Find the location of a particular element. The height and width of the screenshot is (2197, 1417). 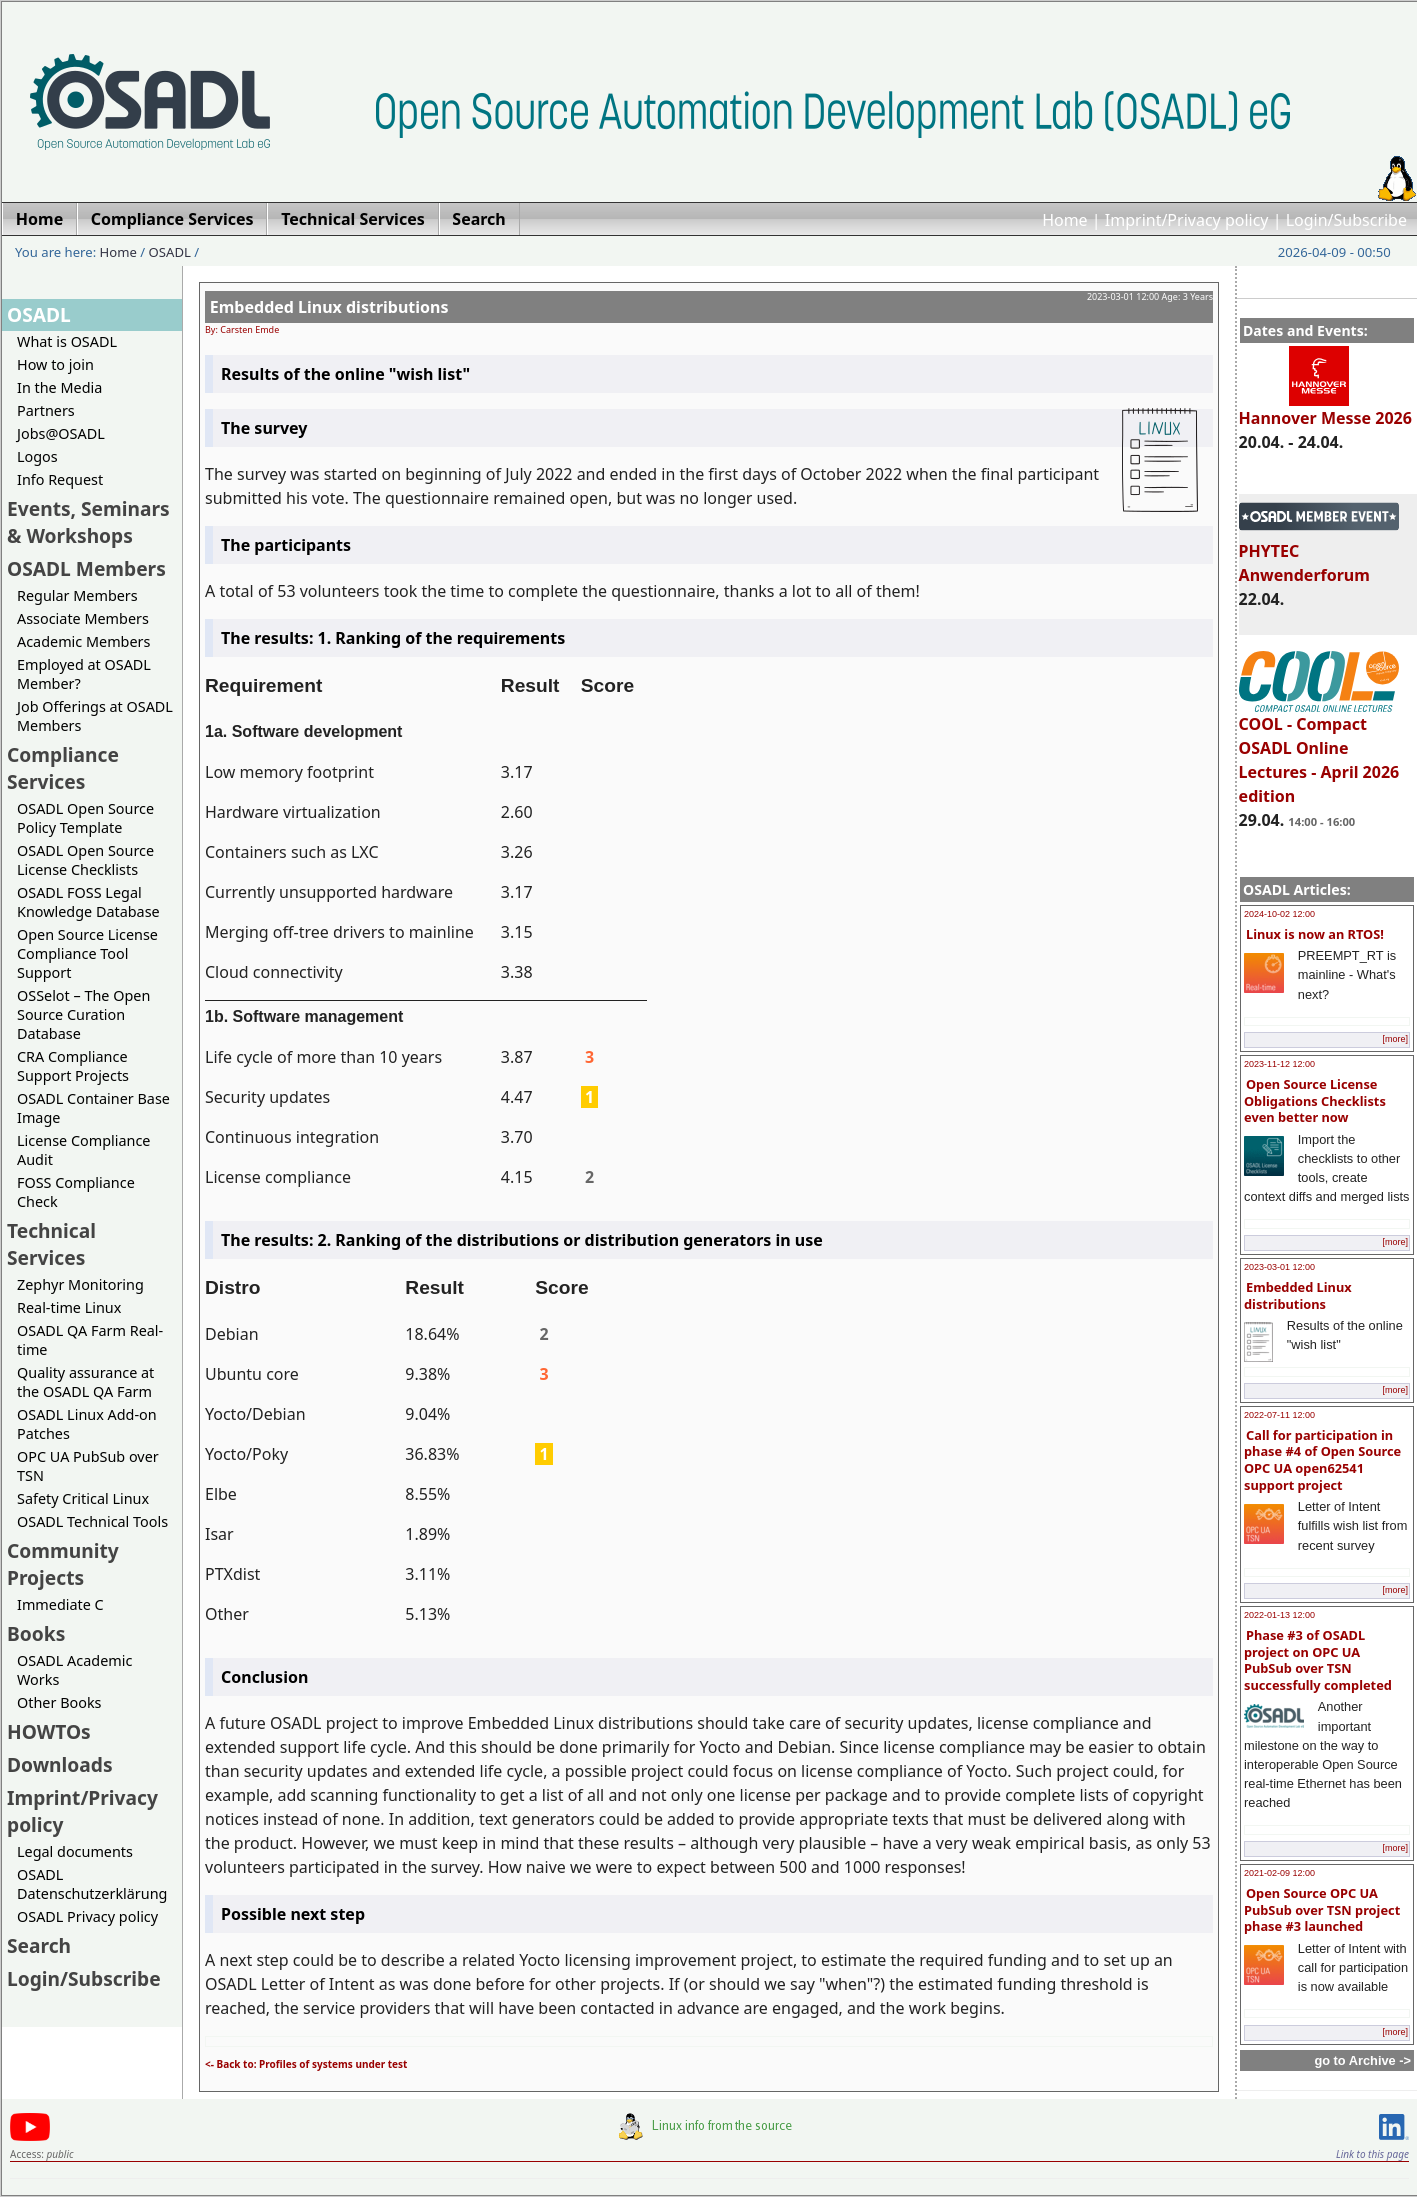

Legal documents is located at coordinates (75, 1851).